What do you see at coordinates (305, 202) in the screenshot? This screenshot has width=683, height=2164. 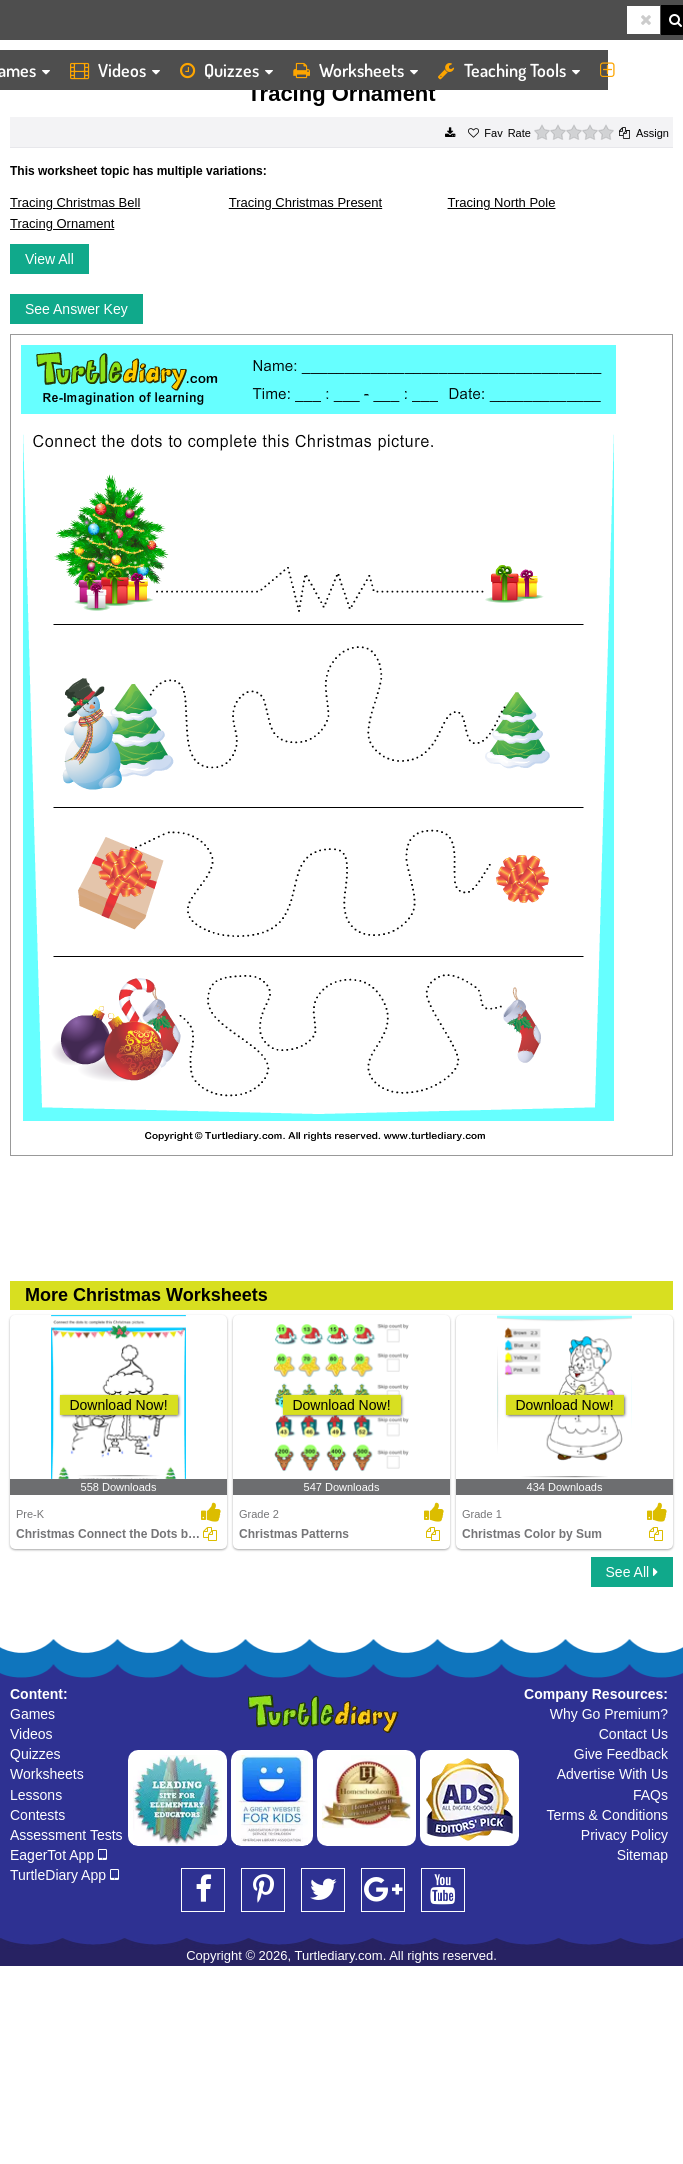 I see `Tracing Christmas Present` at bounding box center [305, 202].